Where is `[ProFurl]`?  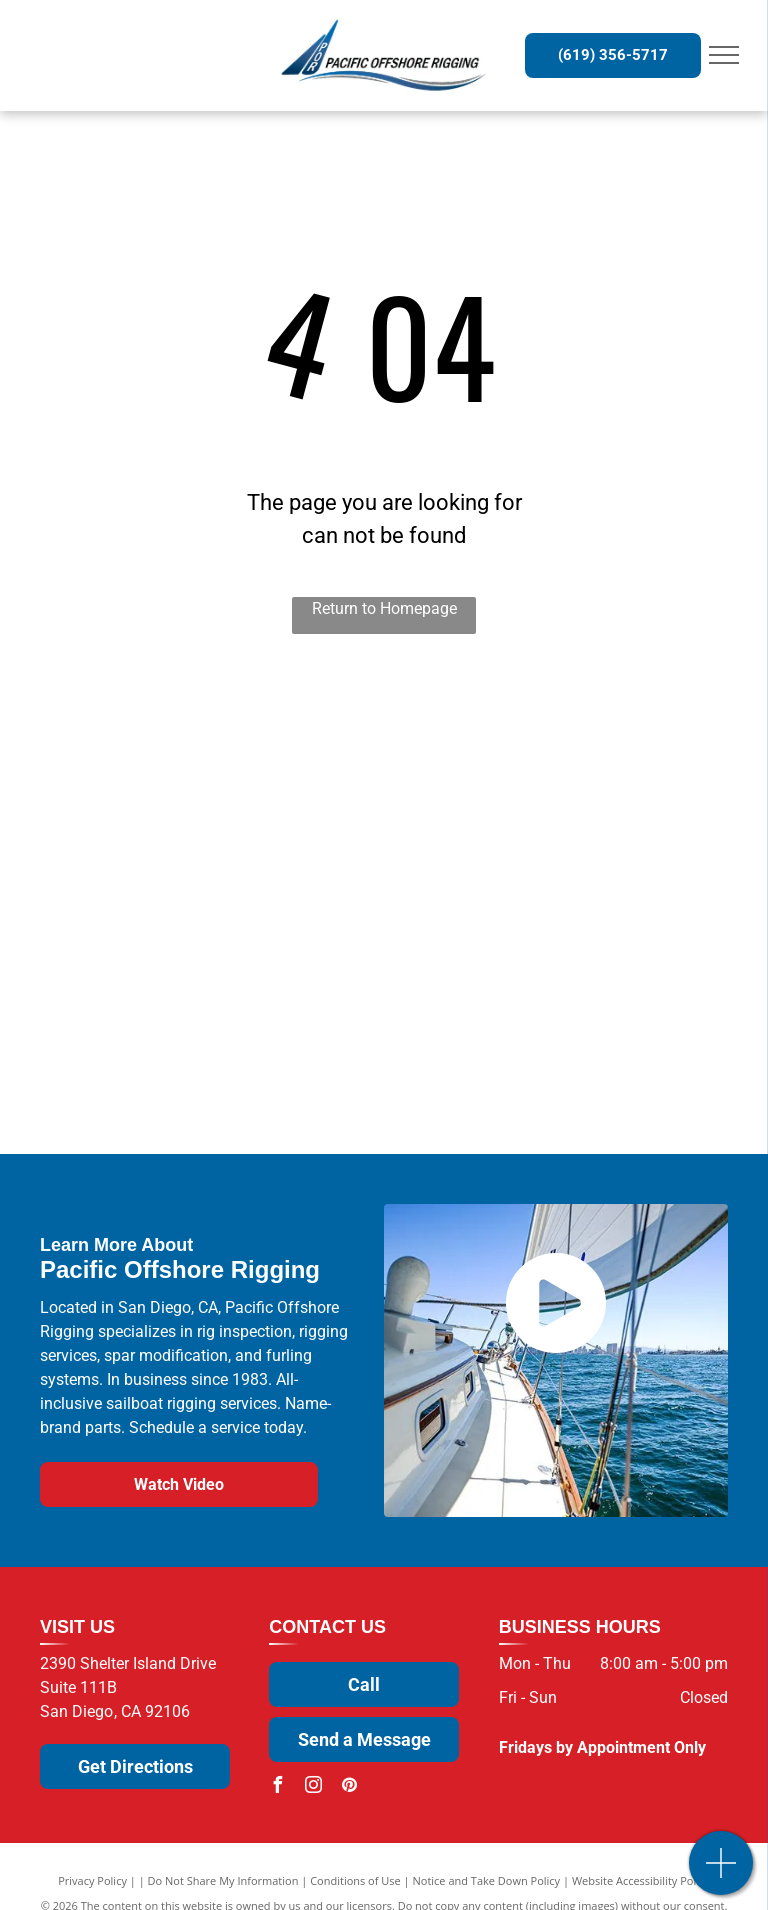 [ProFurl] is located at coordinates (533, 821).